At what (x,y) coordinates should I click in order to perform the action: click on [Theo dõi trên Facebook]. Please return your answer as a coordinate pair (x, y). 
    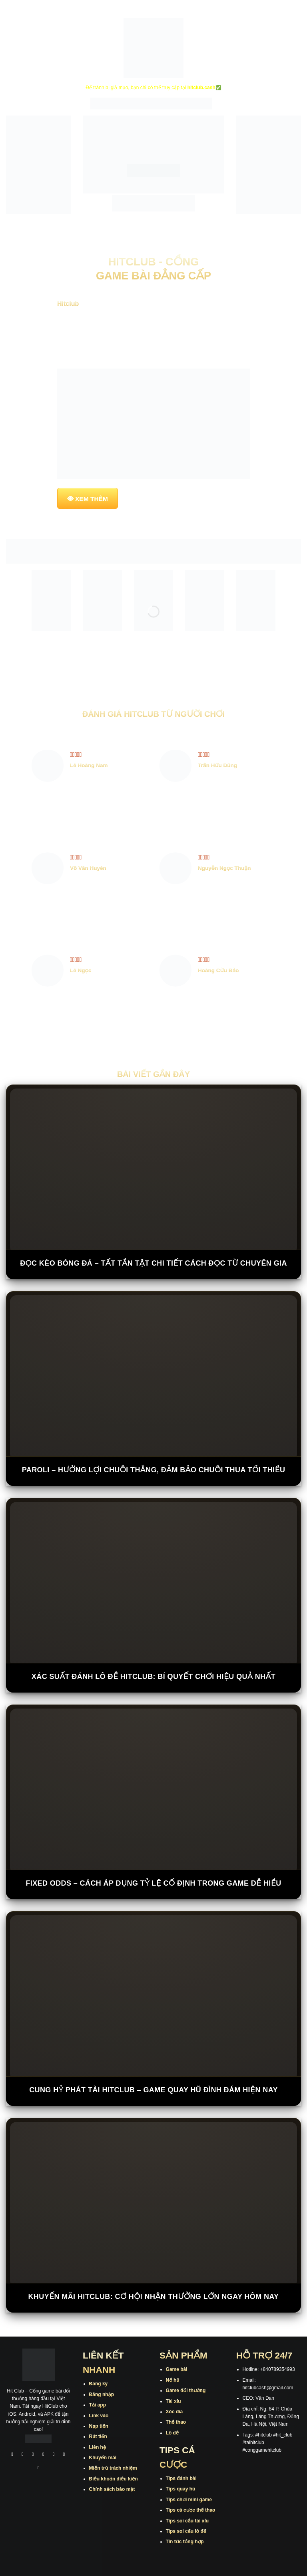
    Looking at the image, I should click on (12, 2455).